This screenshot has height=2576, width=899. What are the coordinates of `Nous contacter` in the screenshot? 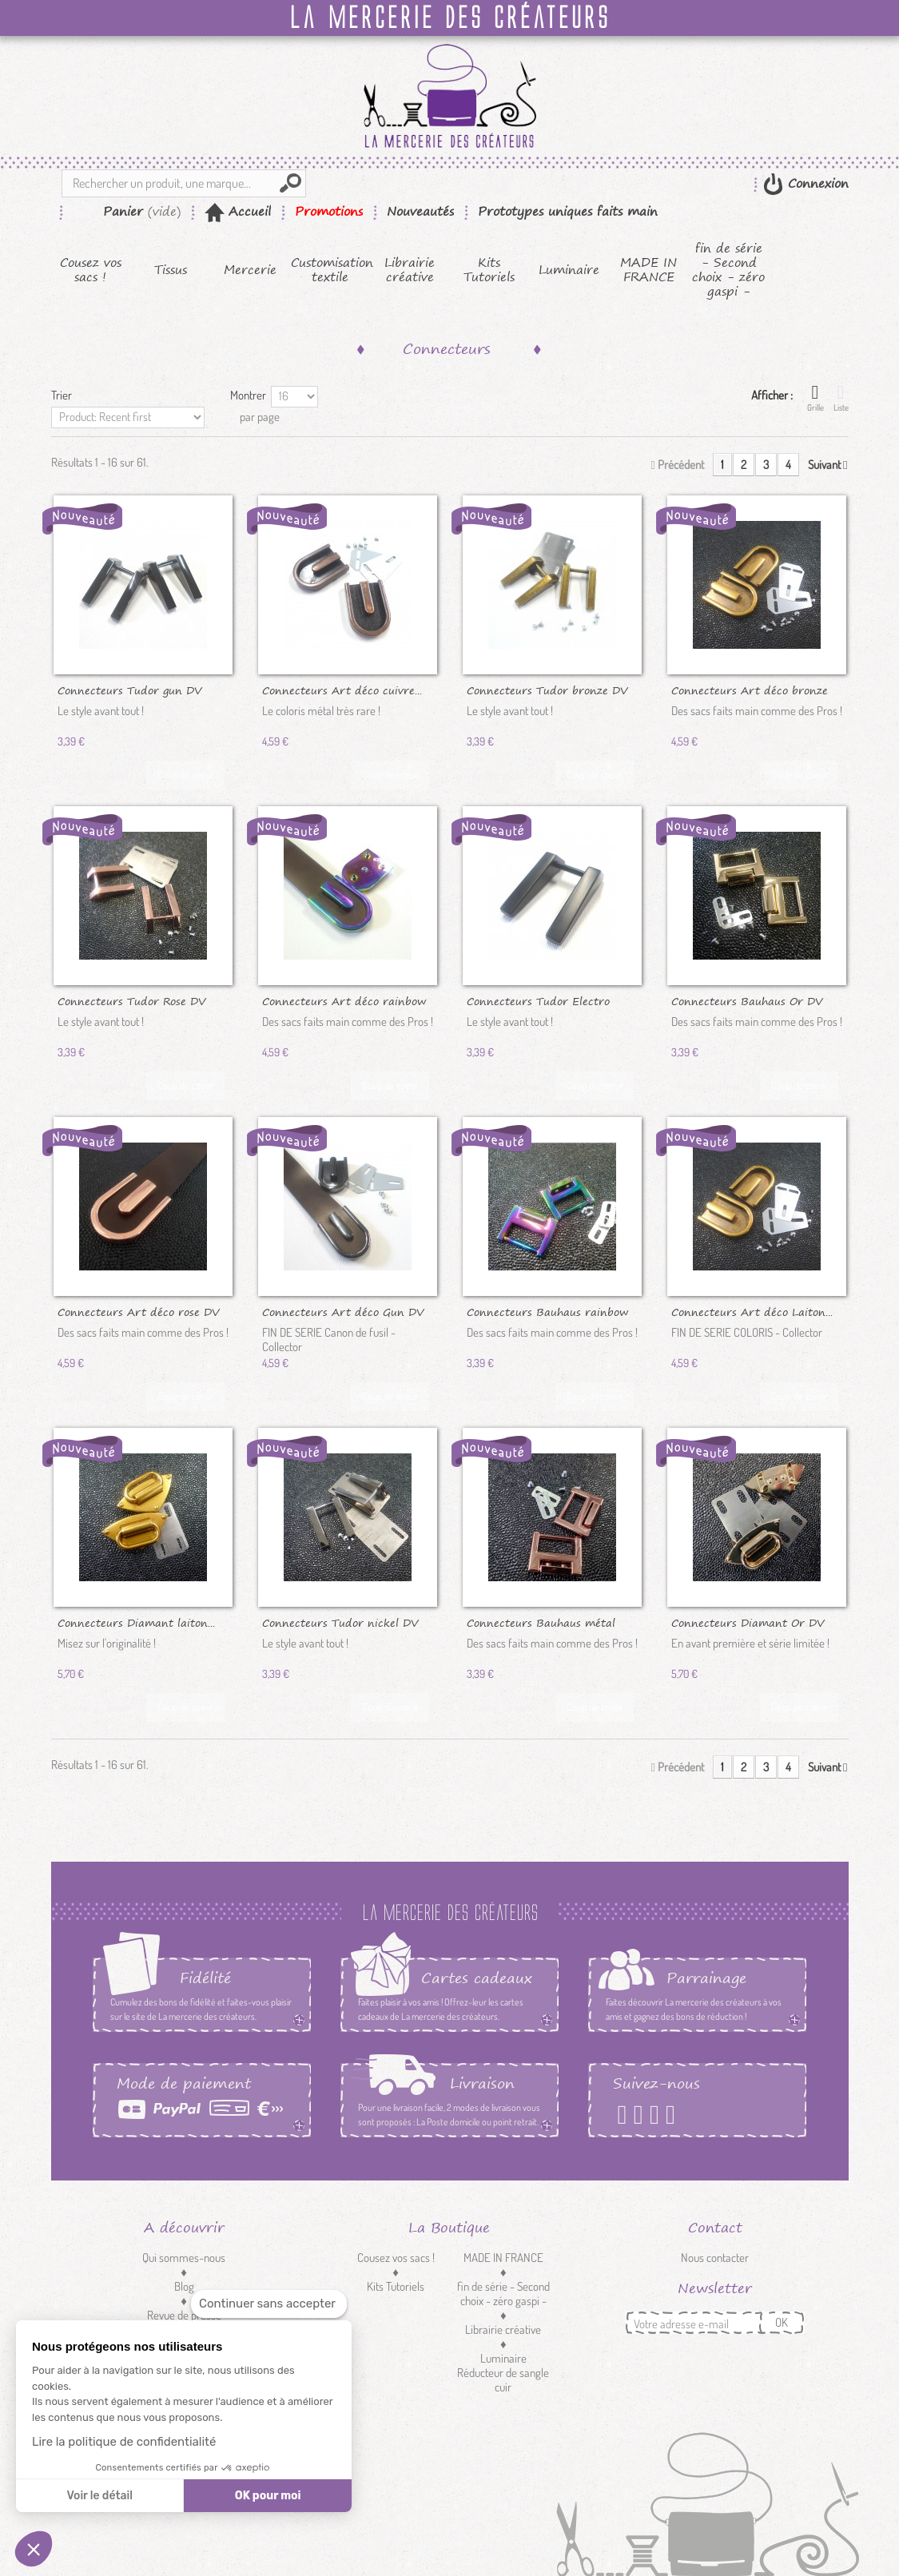 It's located at (715, 2257).